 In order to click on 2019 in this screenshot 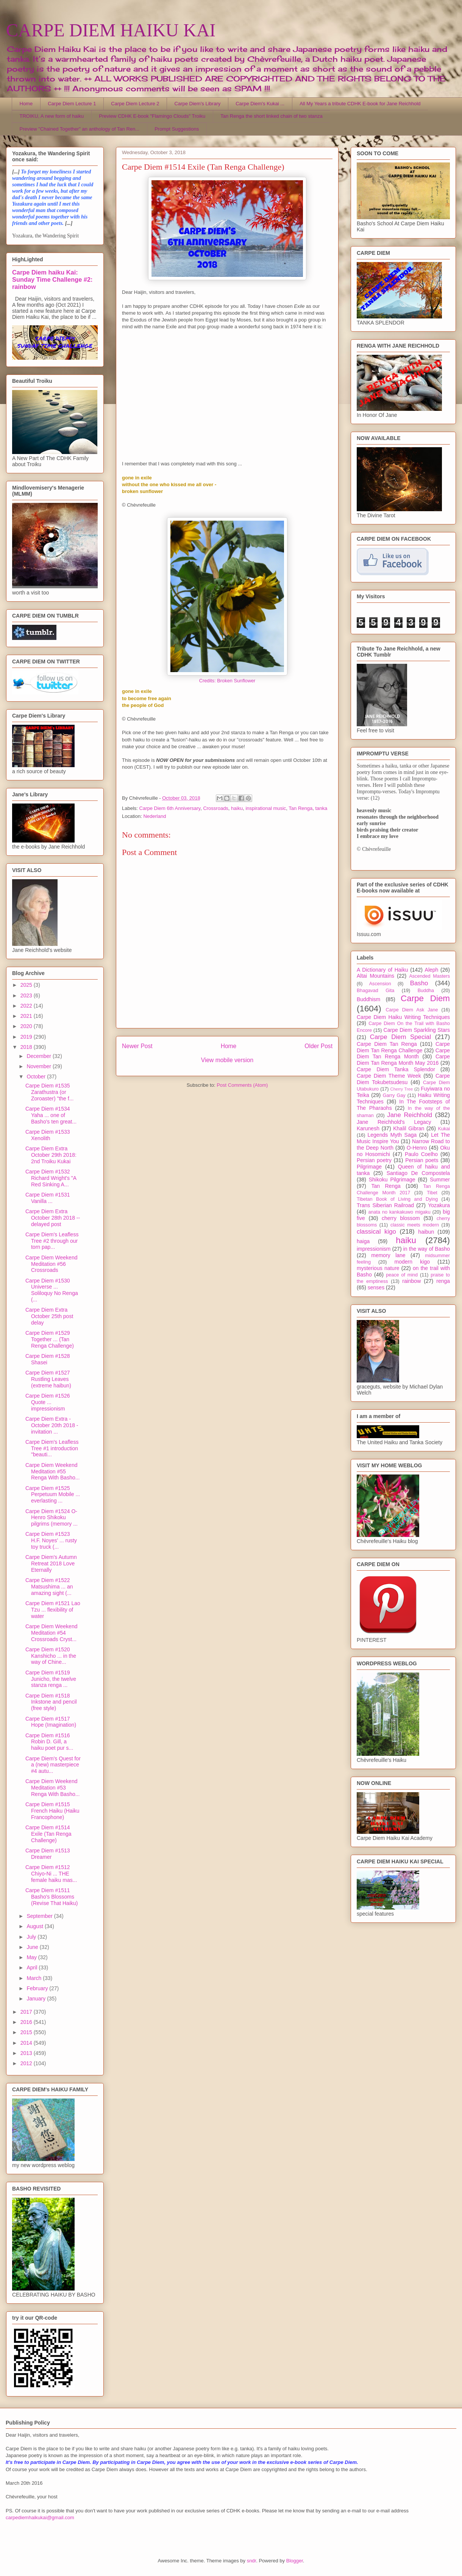, I will do `click(27, 1037)`.